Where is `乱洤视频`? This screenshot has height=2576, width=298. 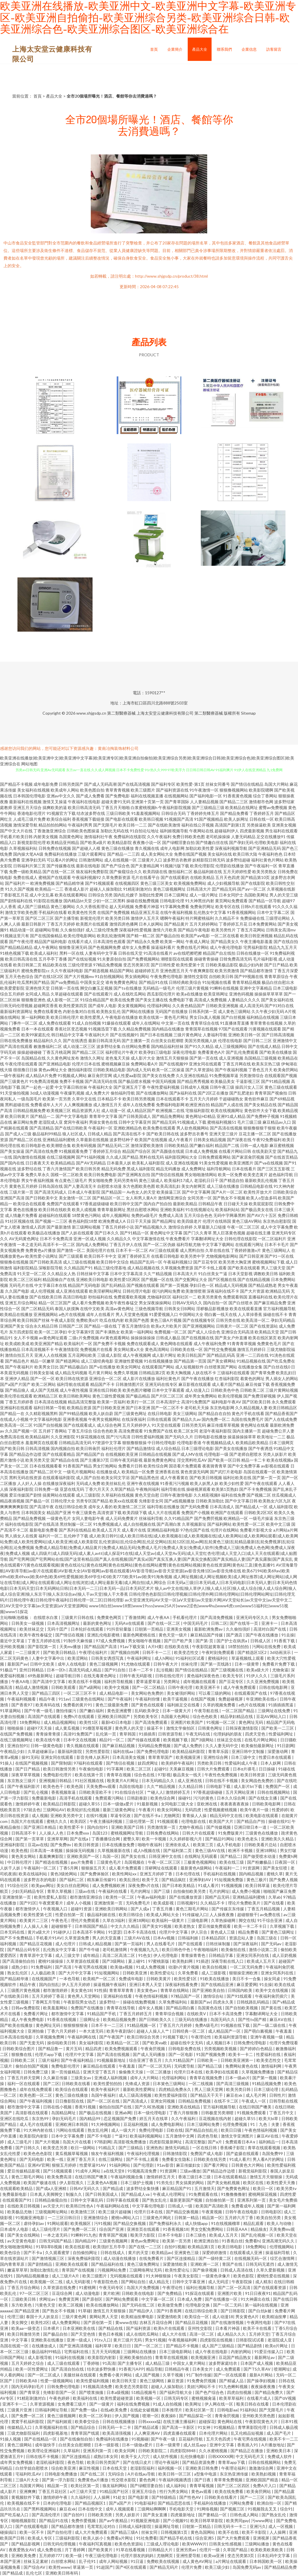 乱洤视频 is located at coordinates (164, 1669).